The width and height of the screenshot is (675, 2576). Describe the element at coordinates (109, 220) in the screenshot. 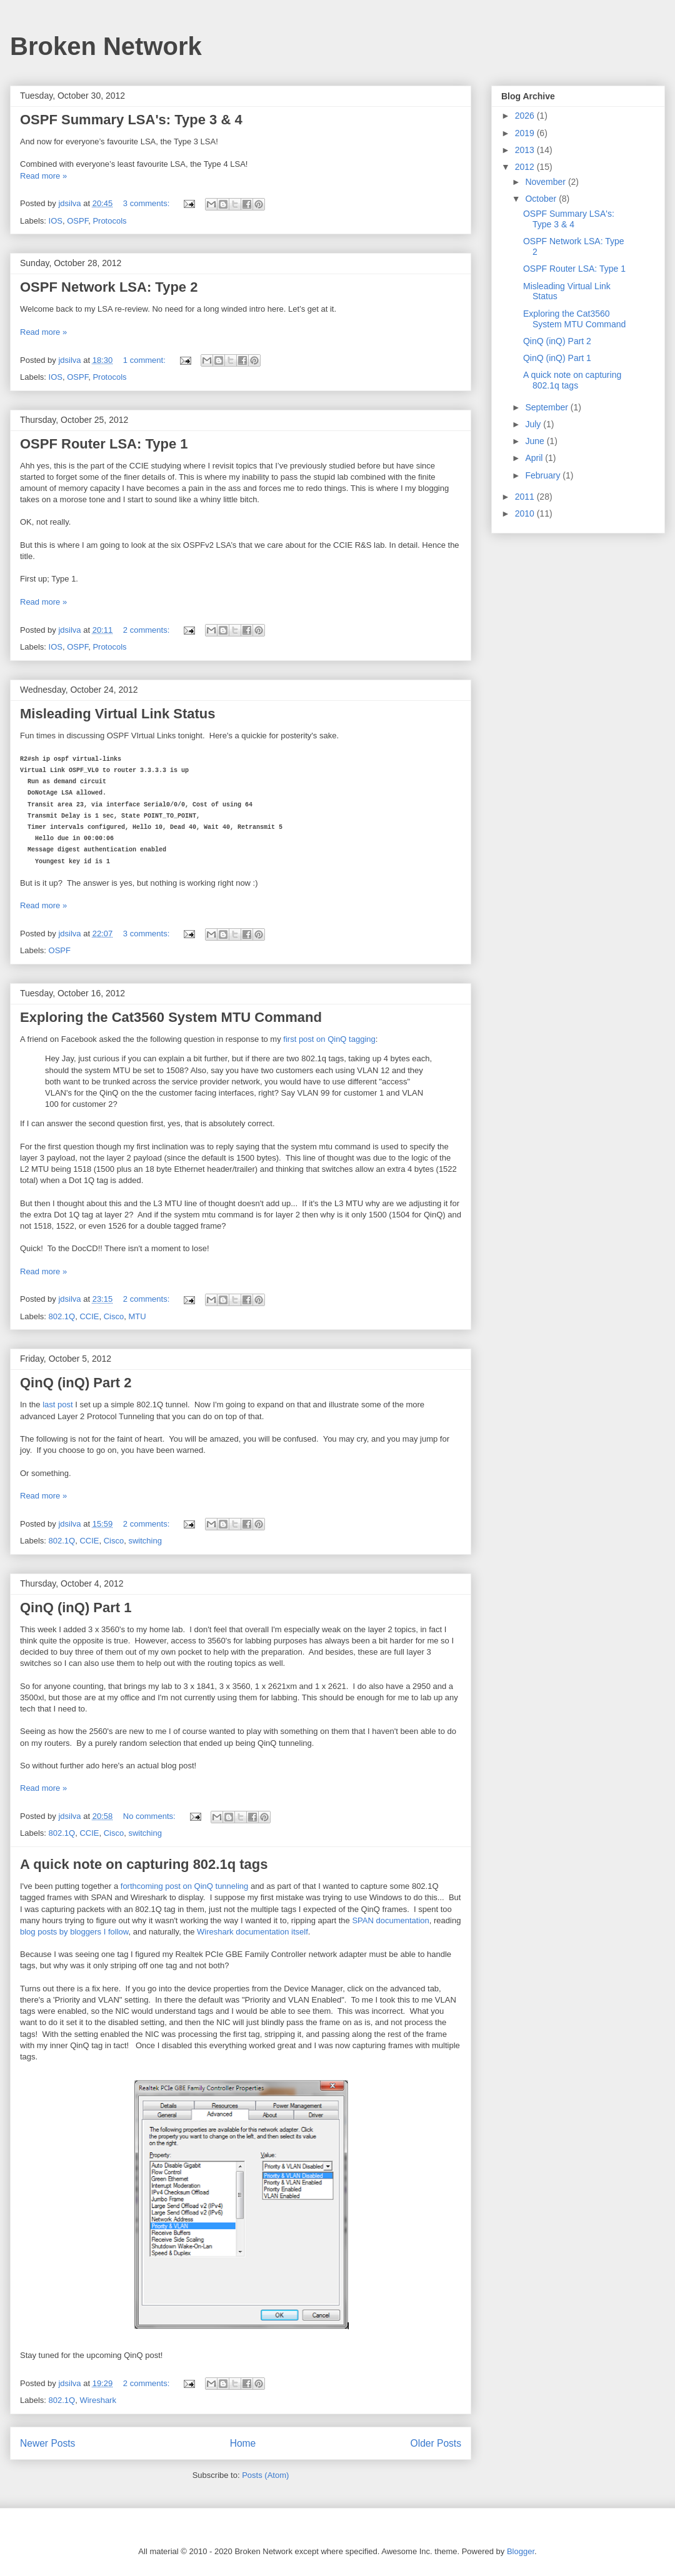

I see `Protocols` at that location.